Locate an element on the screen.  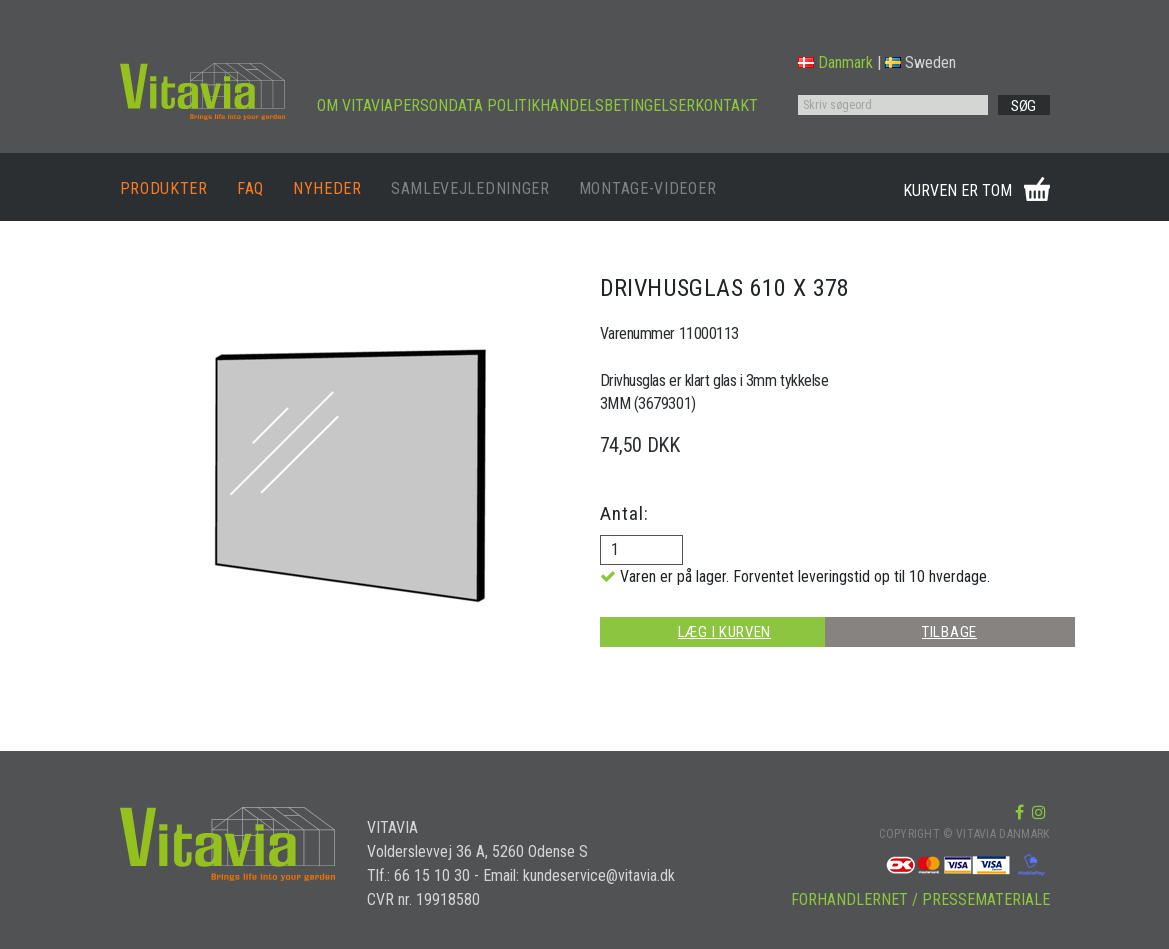
NYHEDER is located at coordinates (327, 188).